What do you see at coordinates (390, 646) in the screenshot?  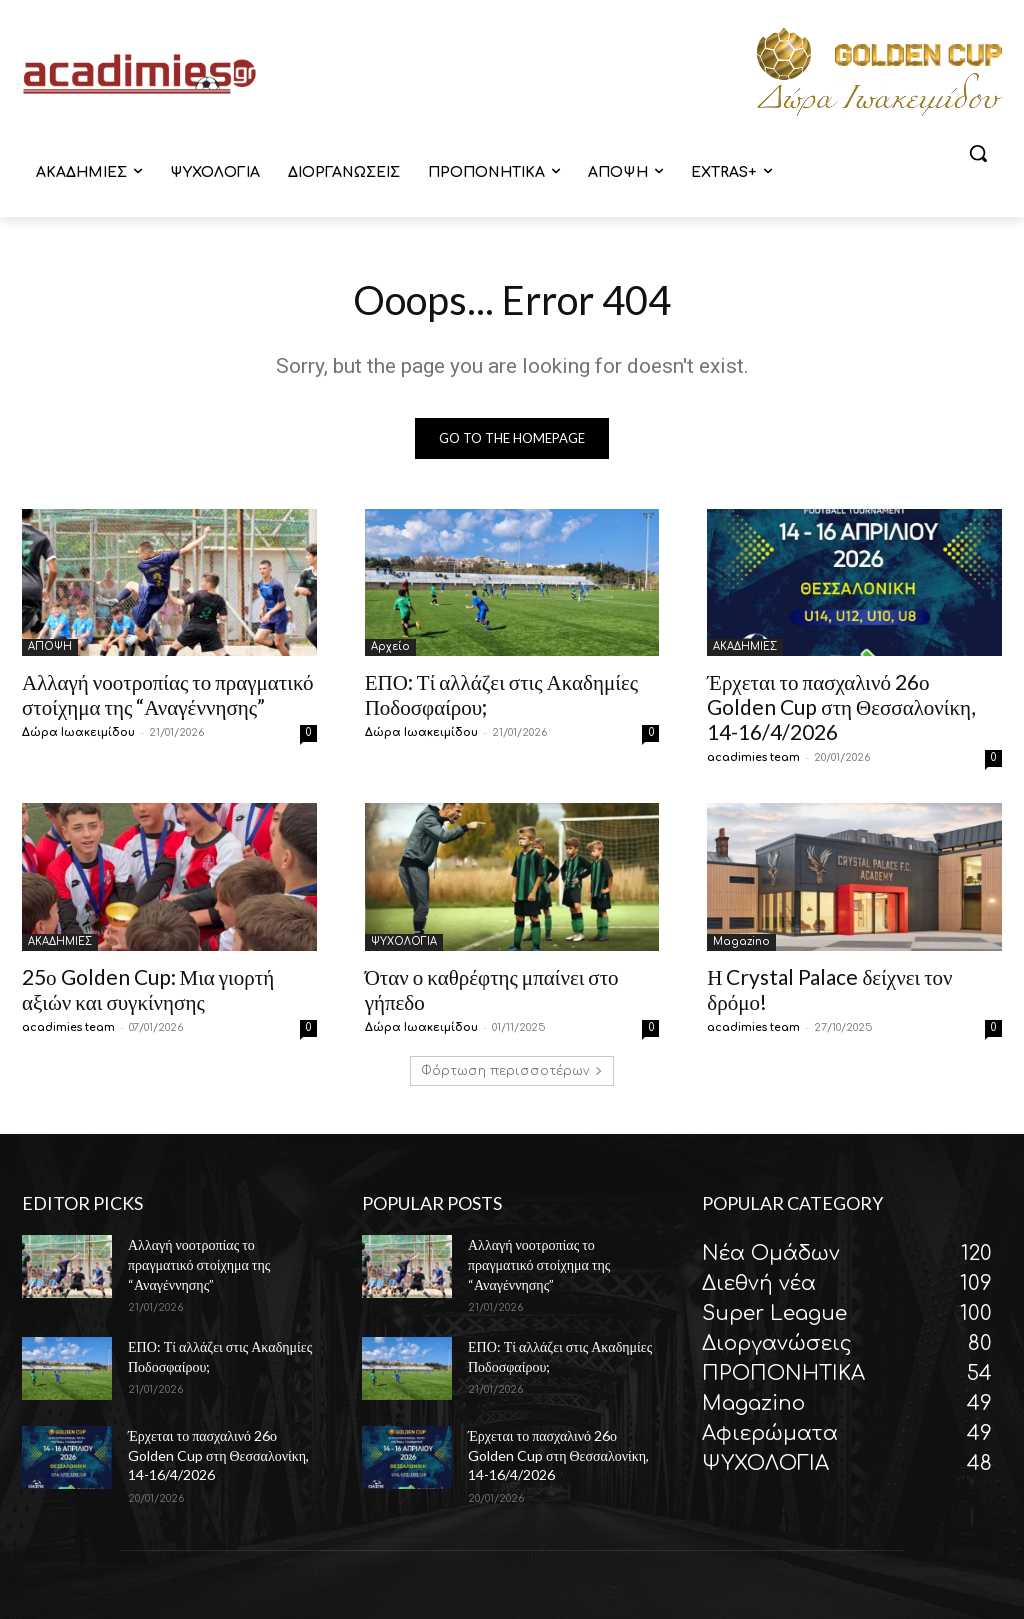 I see `Αρχείο` at bounding box center [390, 646].